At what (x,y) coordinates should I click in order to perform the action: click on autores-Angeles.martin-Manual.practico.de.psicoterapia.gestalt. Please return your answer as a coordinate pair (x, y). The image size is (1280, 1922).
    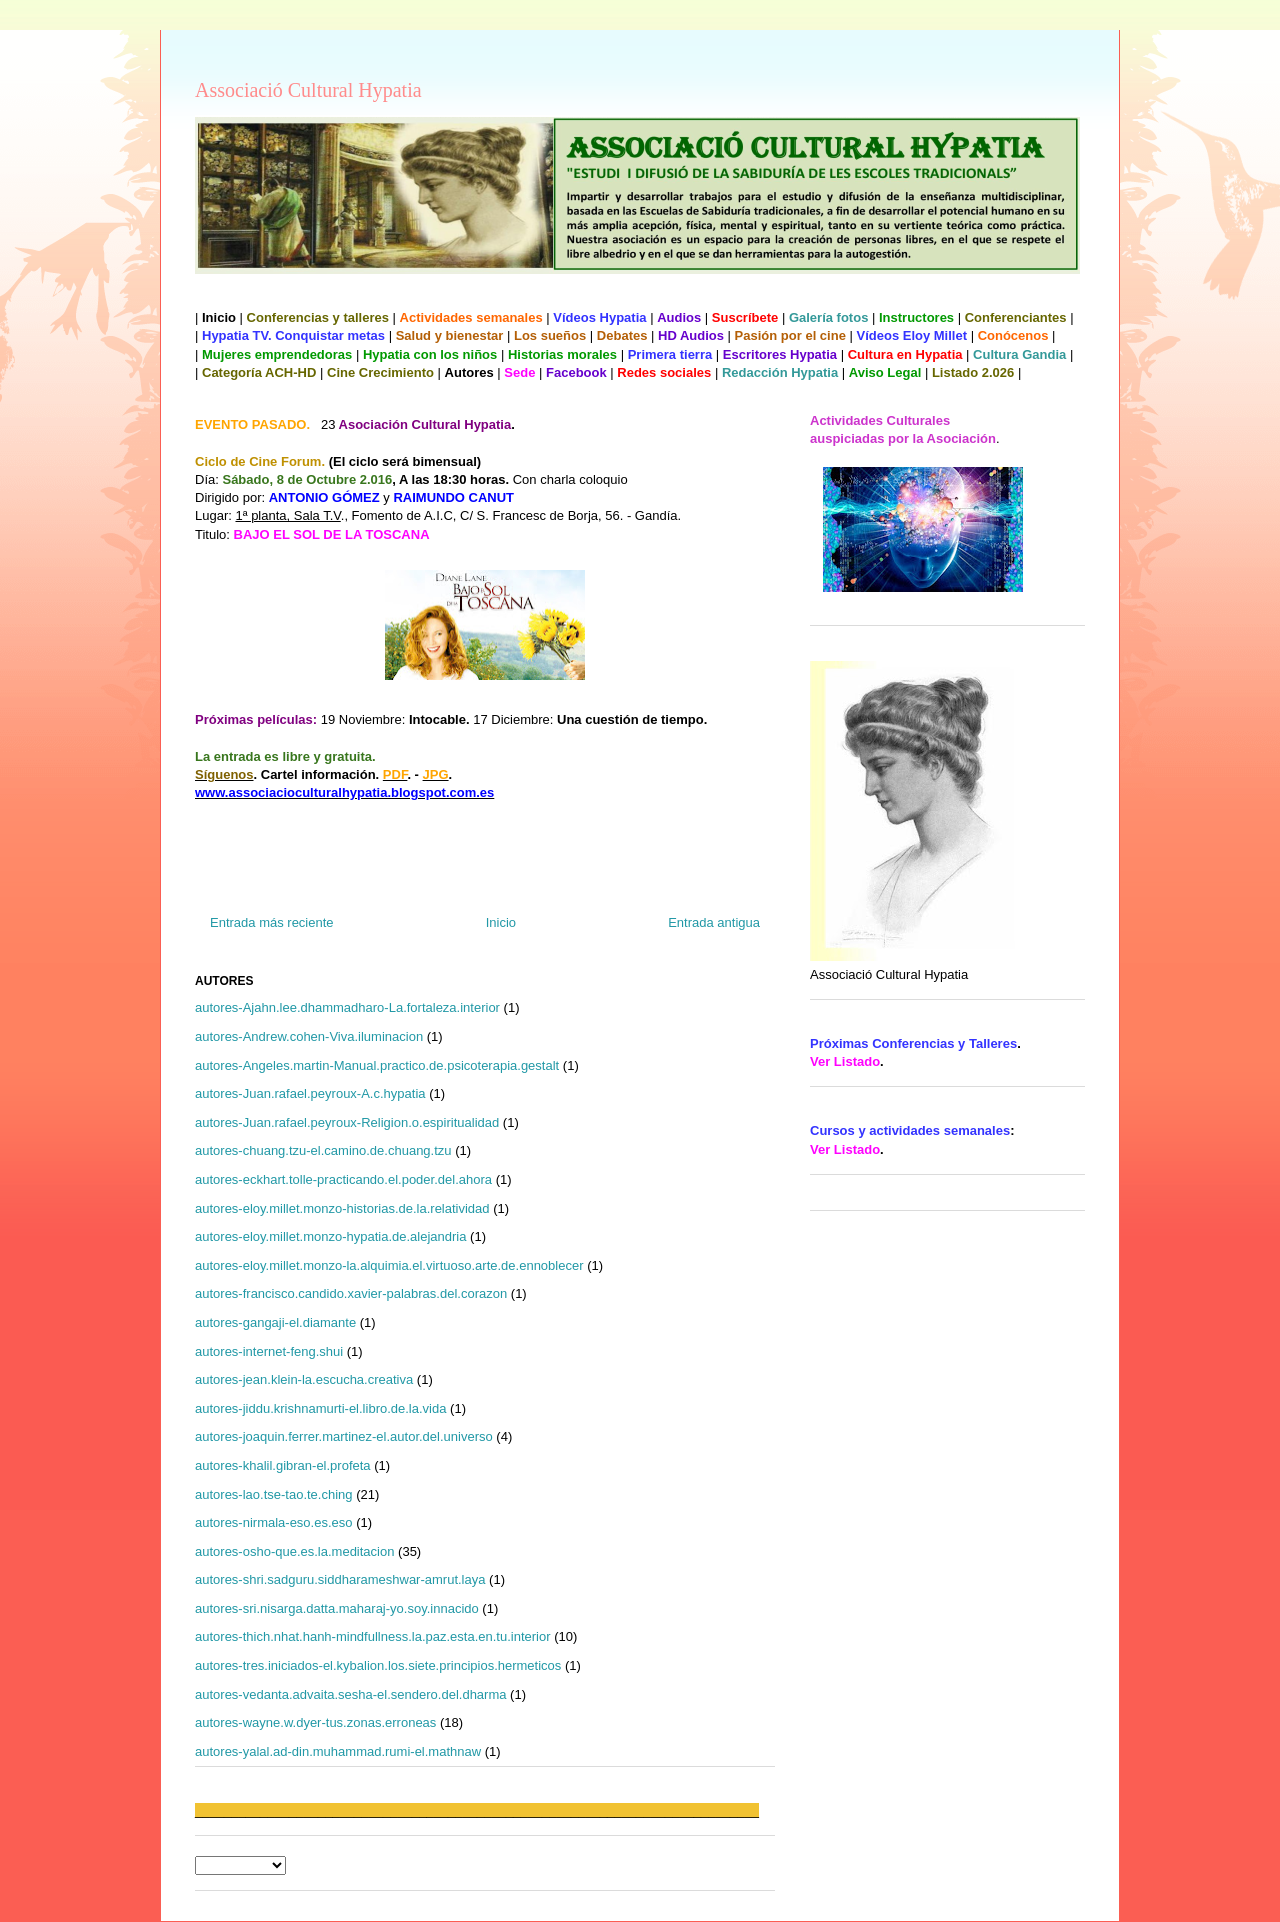
    Looking at the image, I should click on (377, 1065).